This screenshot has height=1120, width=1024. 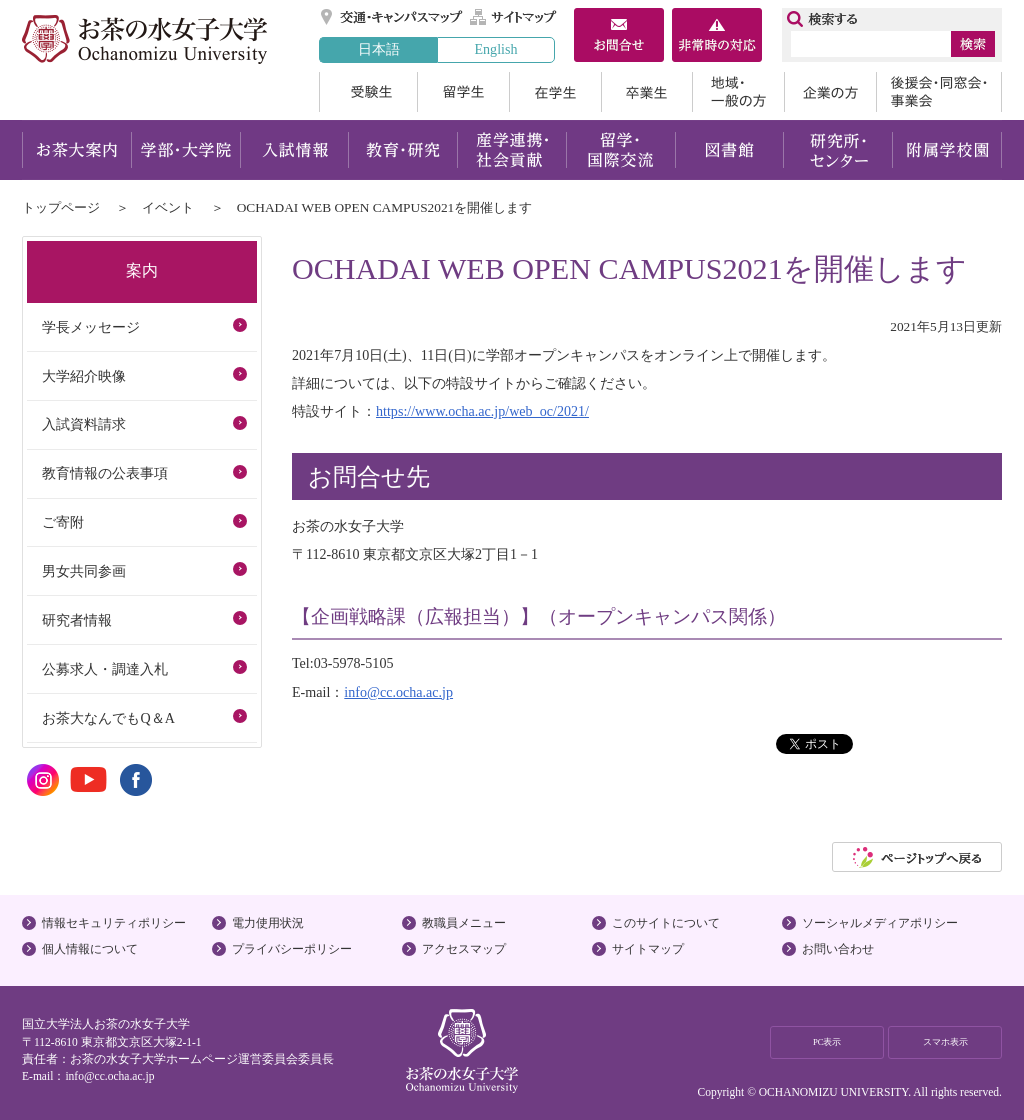 What do you see at coordinates (268, 923) in the screenshot?
I see `電力使用状況` at bounding box center [268, 923].